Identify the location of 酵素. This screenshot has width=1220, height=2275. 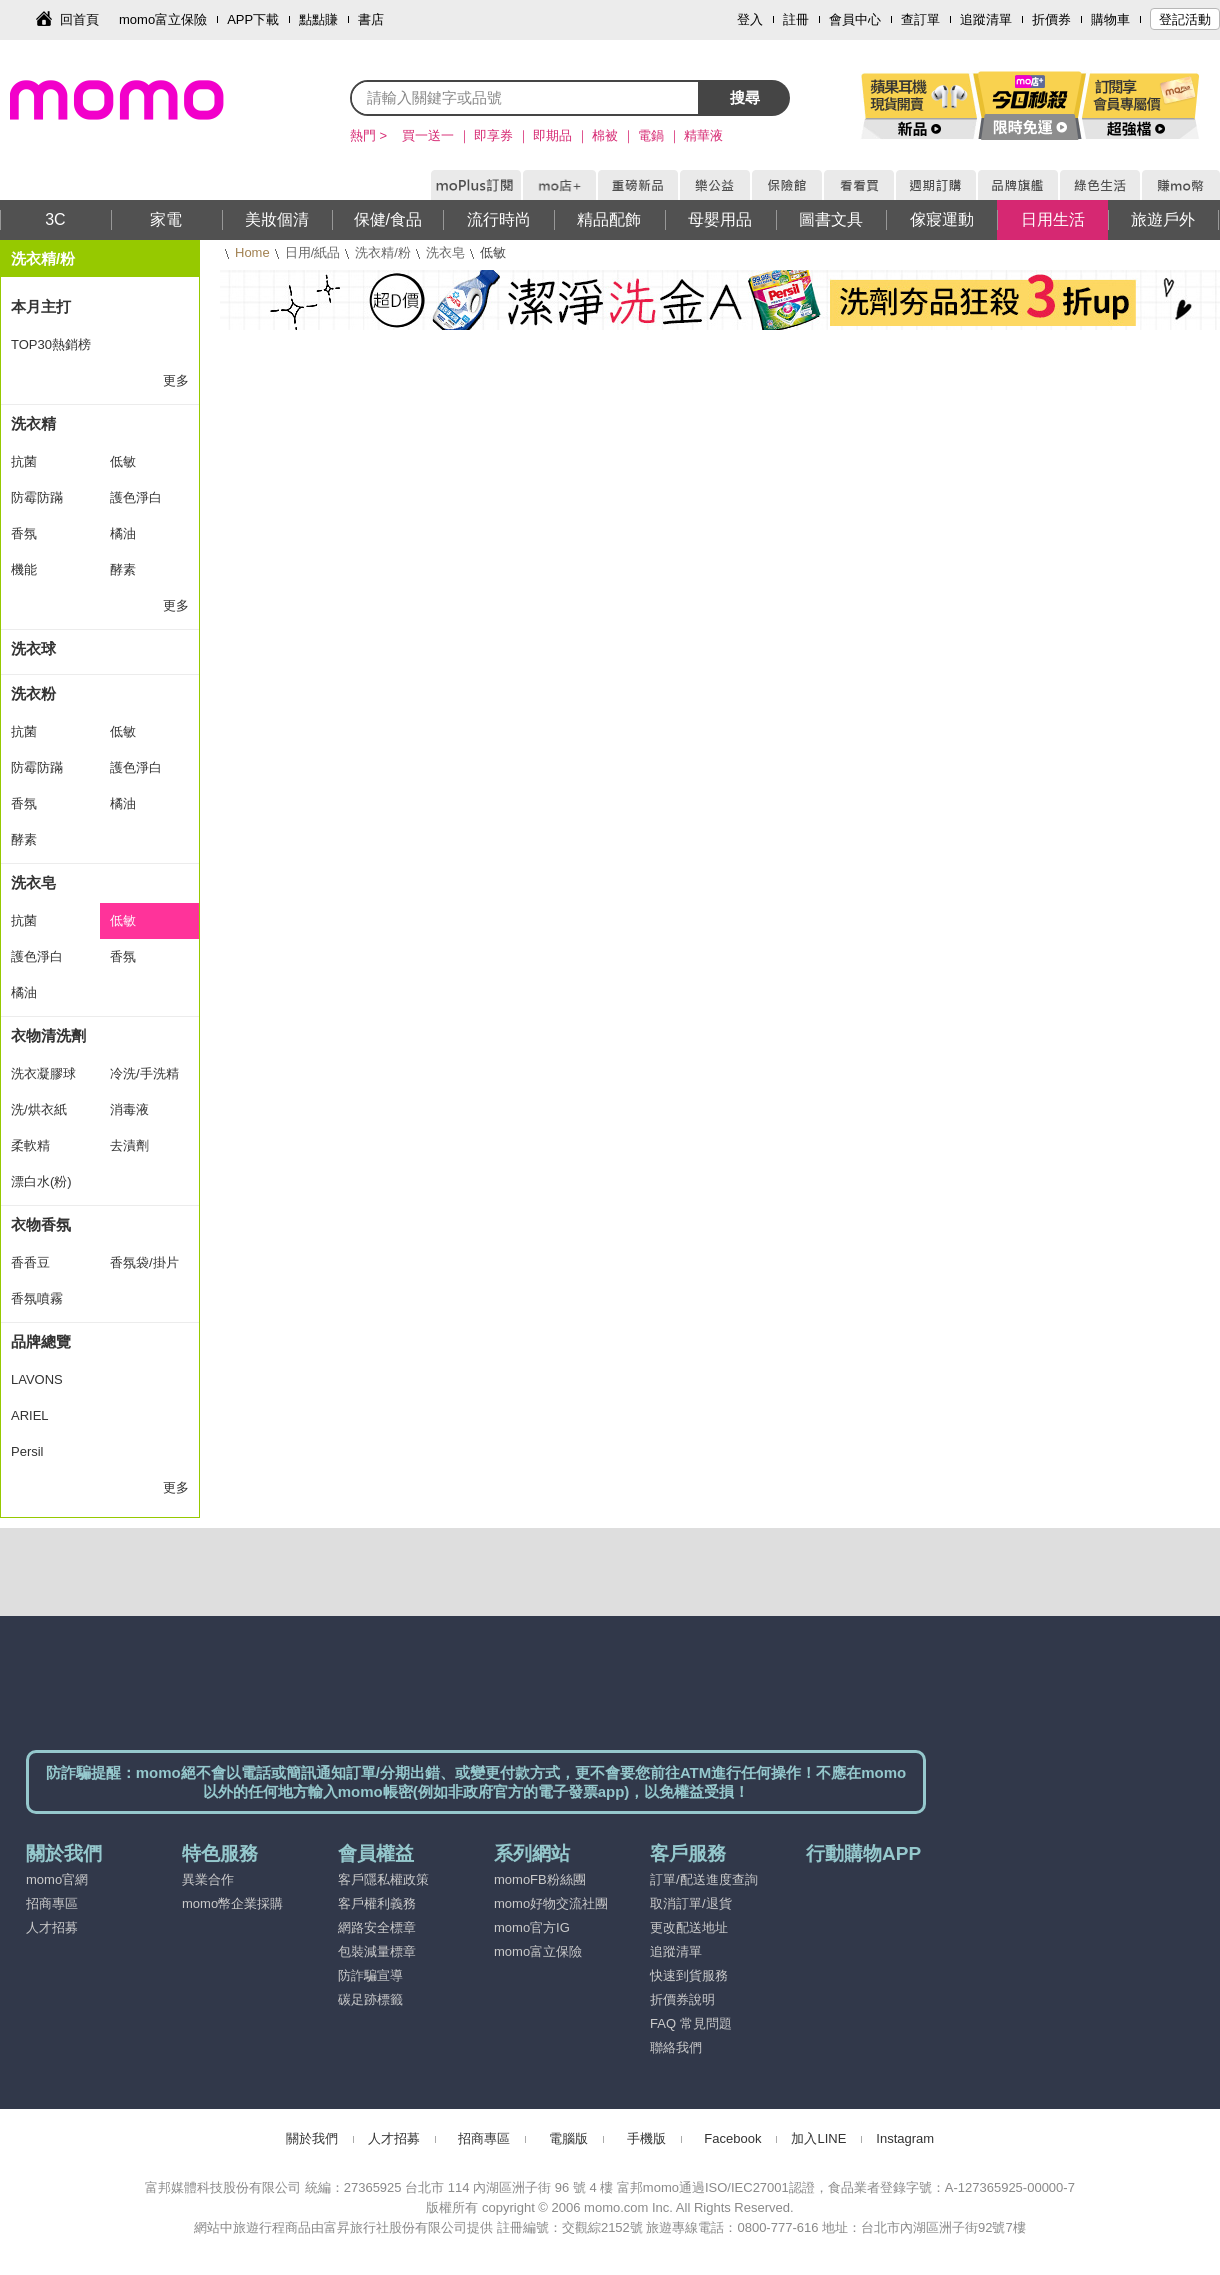
(123, 569).